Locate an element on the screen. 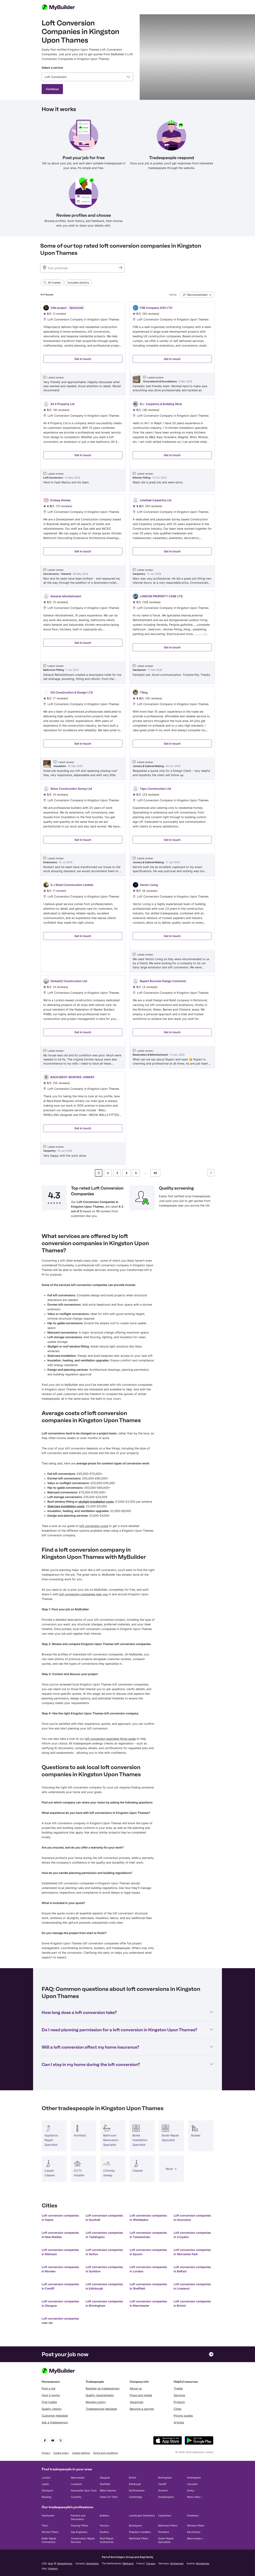 The image size is (255, 2576). Loft conversion companies in Sutton is located at coordinates (104, 2252).